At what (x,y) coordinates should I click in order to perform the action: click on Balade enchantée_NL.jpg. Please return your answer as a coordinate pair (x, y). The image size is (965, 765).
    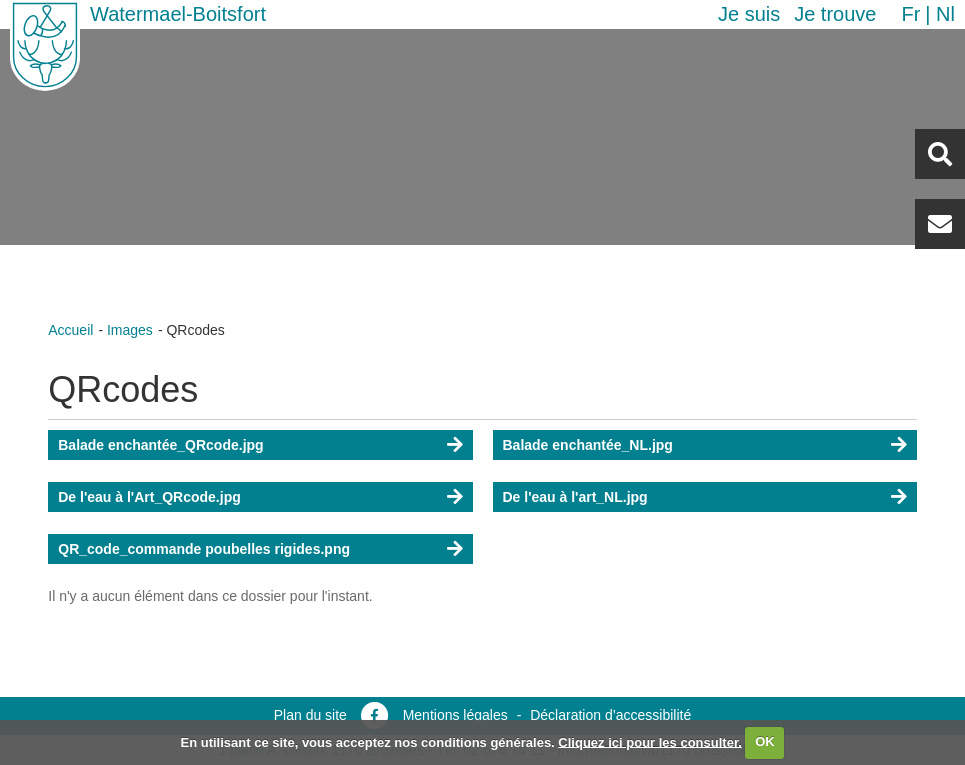
    Looking at the image, I should click on (588, 445).